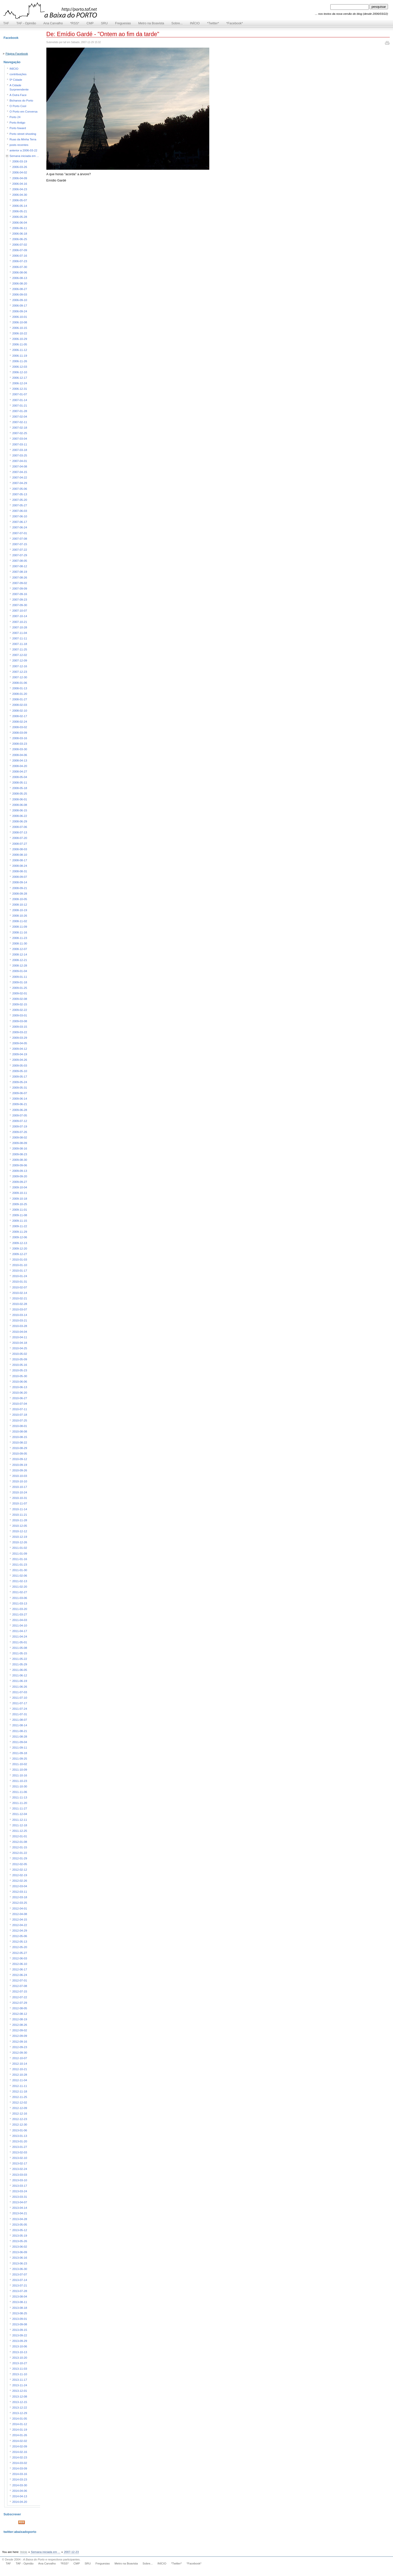 The image size is (393, 2576). I want to click on 2007-07-01, so click(19, 533).